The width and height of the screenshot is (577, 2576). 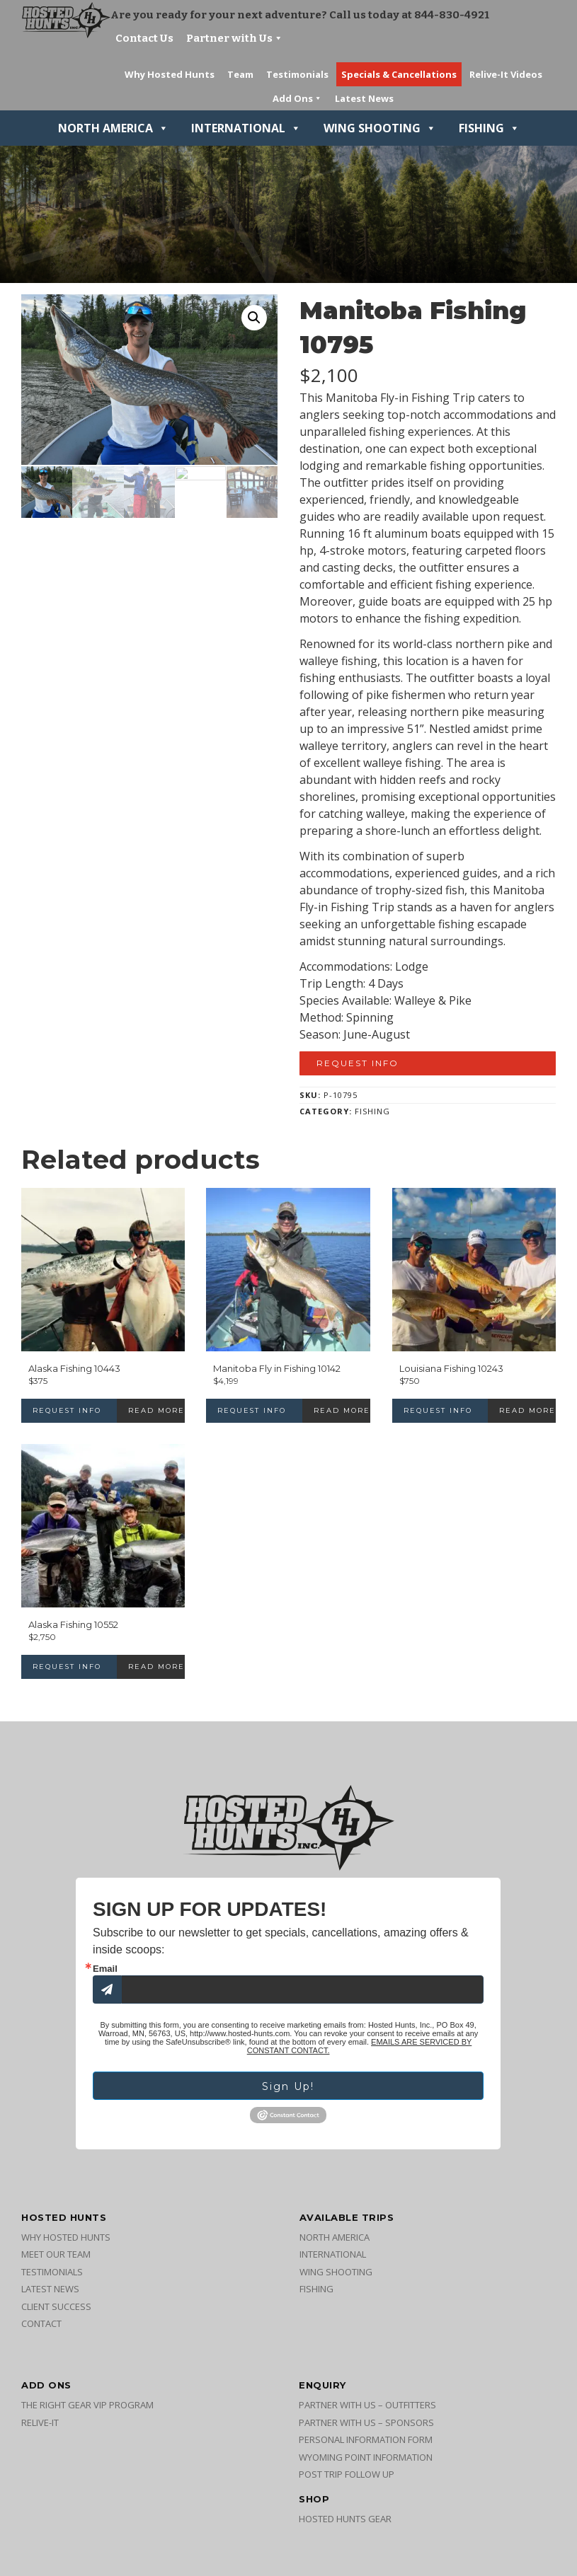 I want to click on Partner with Us – Outfitters, so click(x=367, y=2404).